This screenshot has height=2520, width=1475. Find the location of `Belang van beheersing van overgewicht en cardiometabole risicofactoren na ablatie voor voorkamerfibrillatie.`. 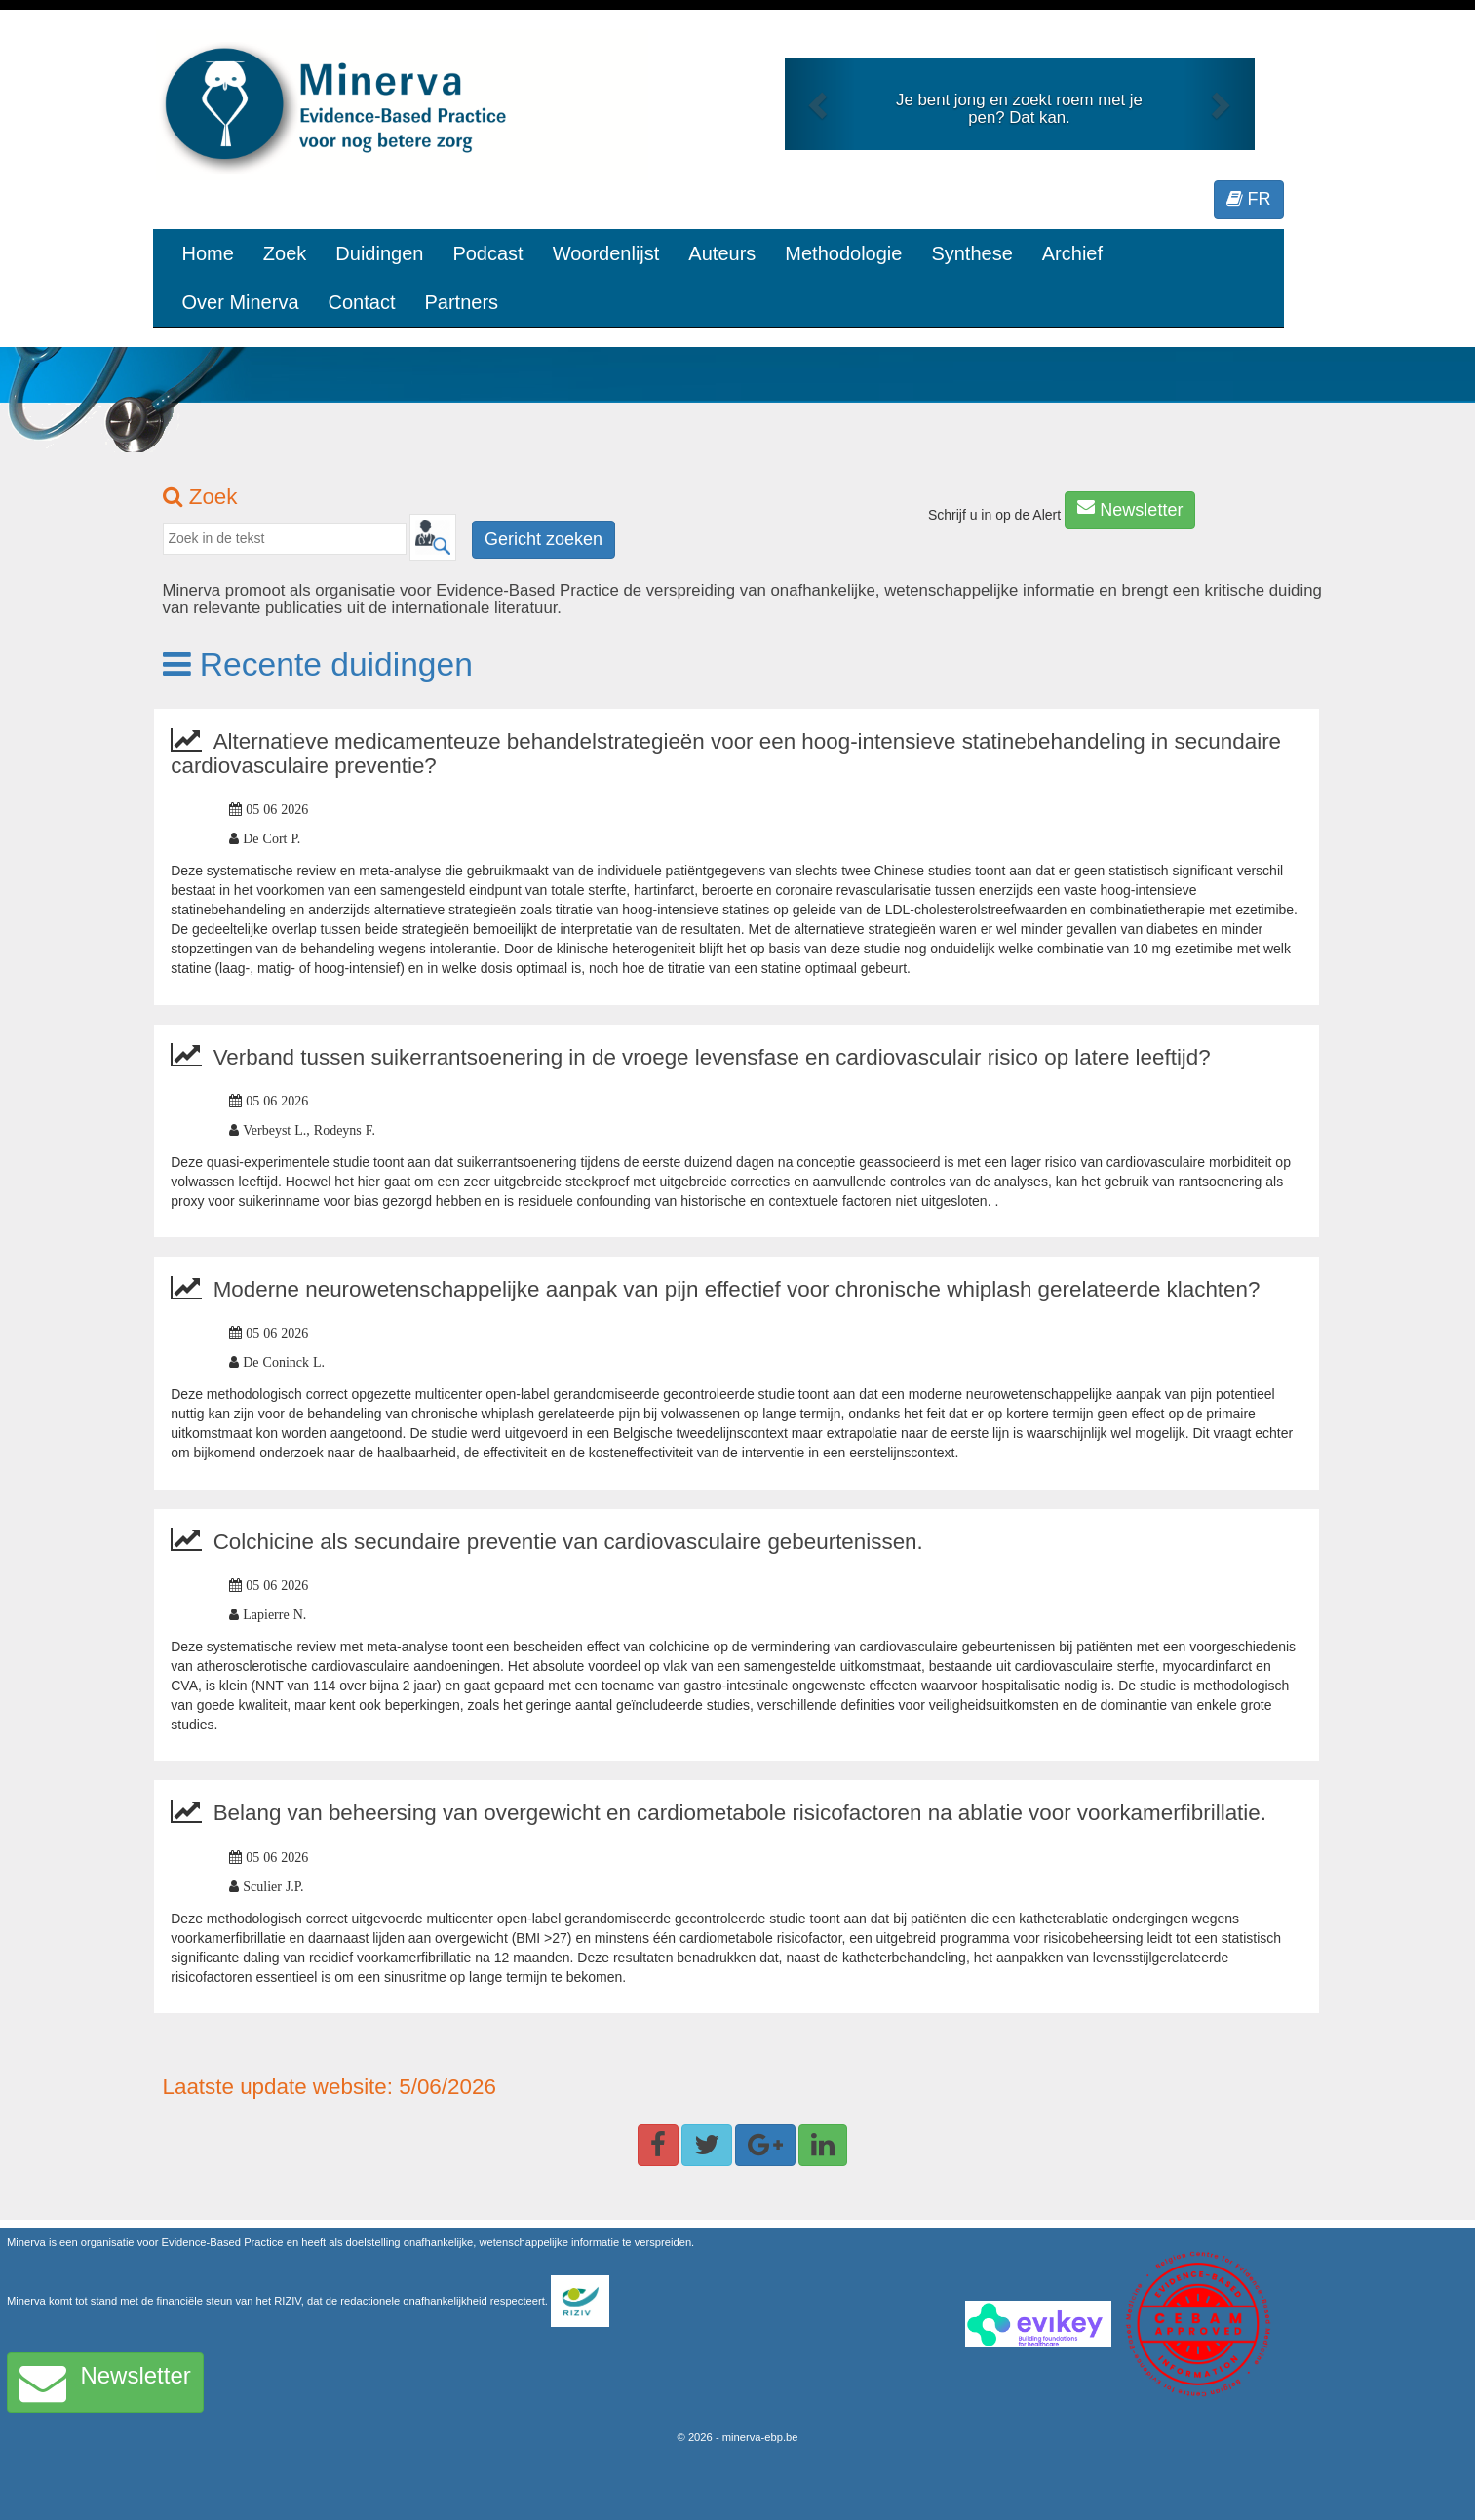

Belang van beheersing van overgewicht en cardiometabole risicofactoren na ablatie voor voorkamerfibrillatie. is located at coordinates (739, 1813).